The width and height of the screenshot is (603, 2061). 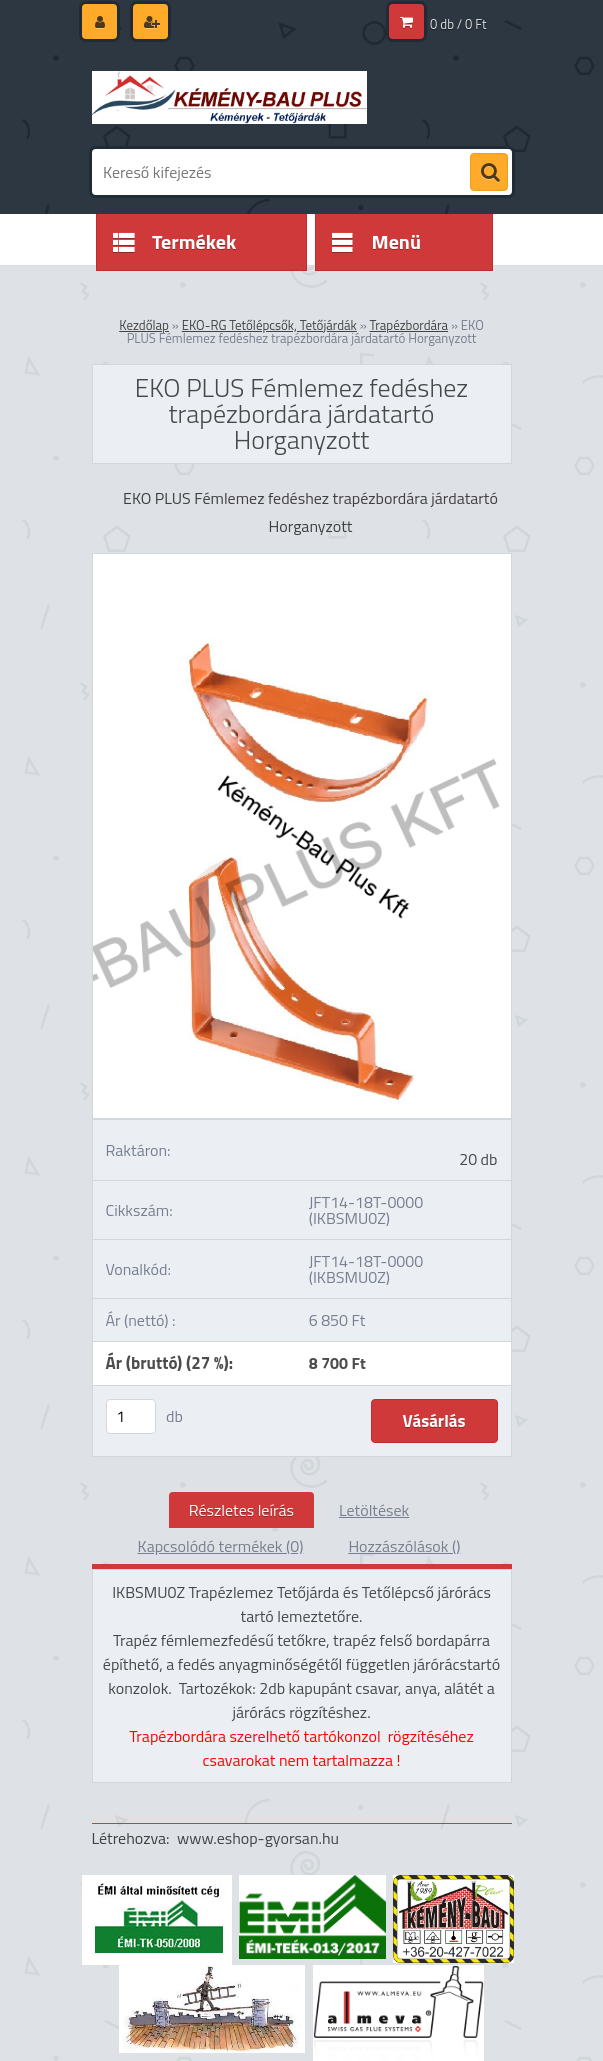 What do you see at coordinates (458, 24) in the screenshot?
I see `0 db / 0 Ft` at bounding box center [458, 24].